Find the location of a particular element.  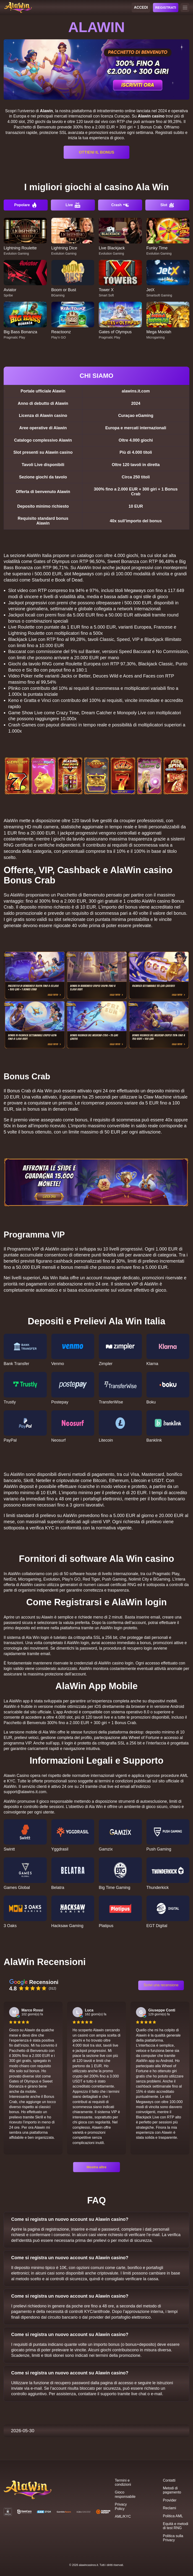

Gioco responsabile is located at coordinates (125, 2494).